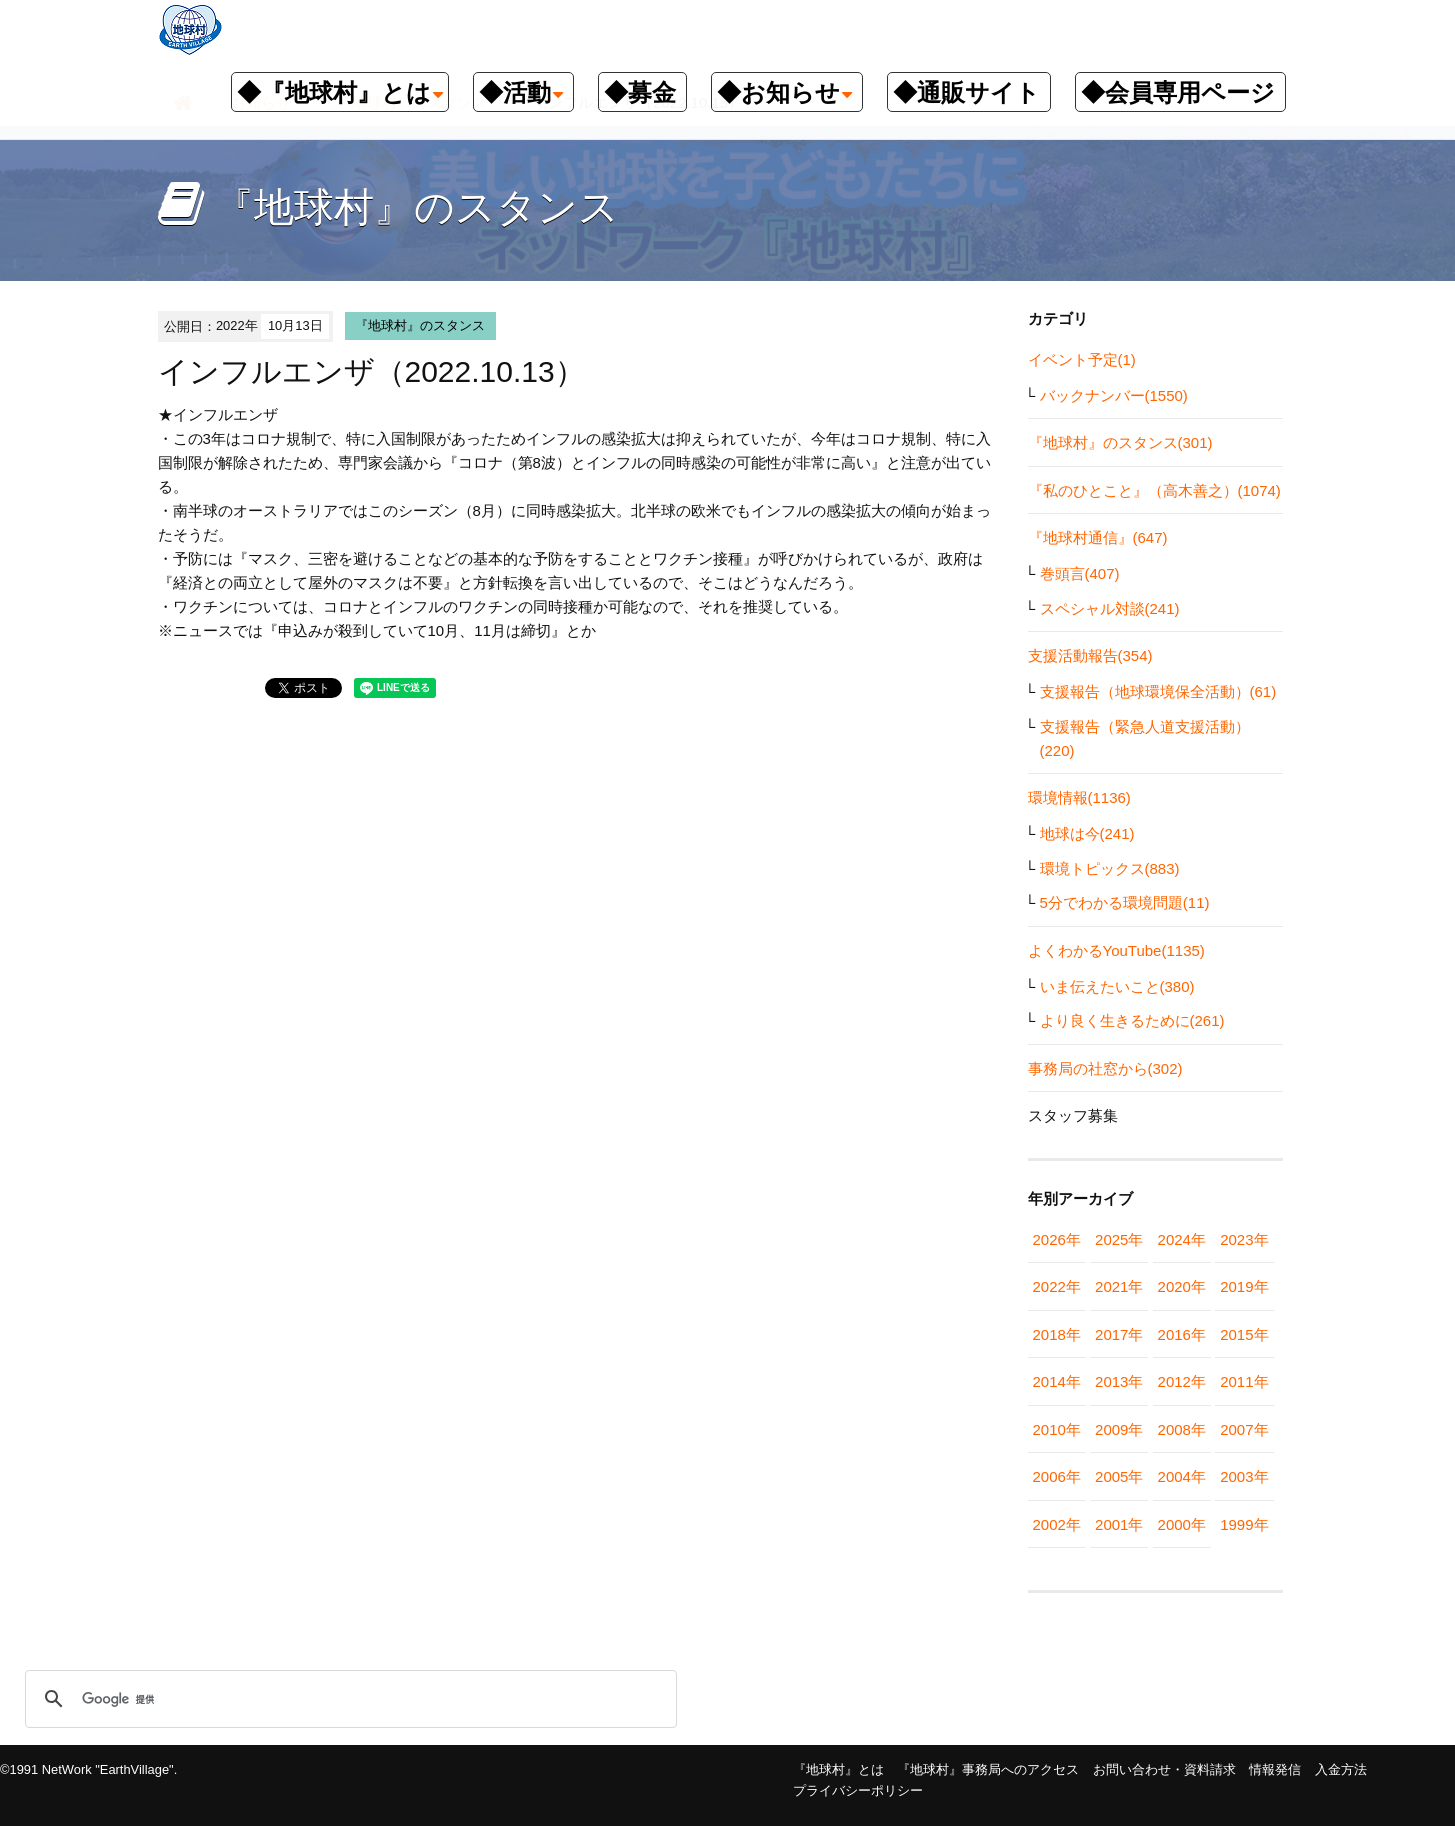 This screenshot has width=1455, height=1826. Describe the element at coordinates (1244, 1476) in the screenshot. I see `2003年` at that location.